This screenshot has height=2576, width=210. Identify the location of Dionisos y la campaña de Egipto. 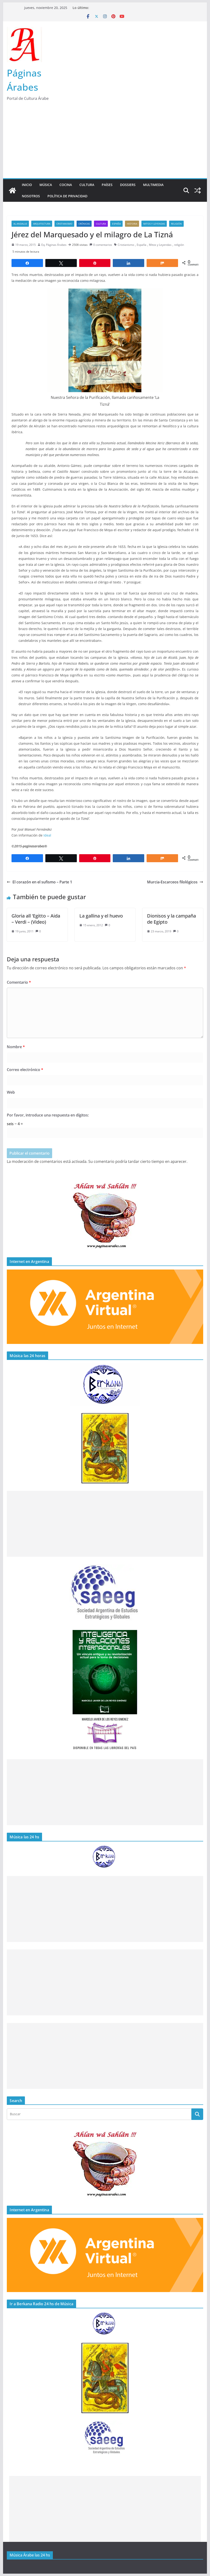
(171, 919).